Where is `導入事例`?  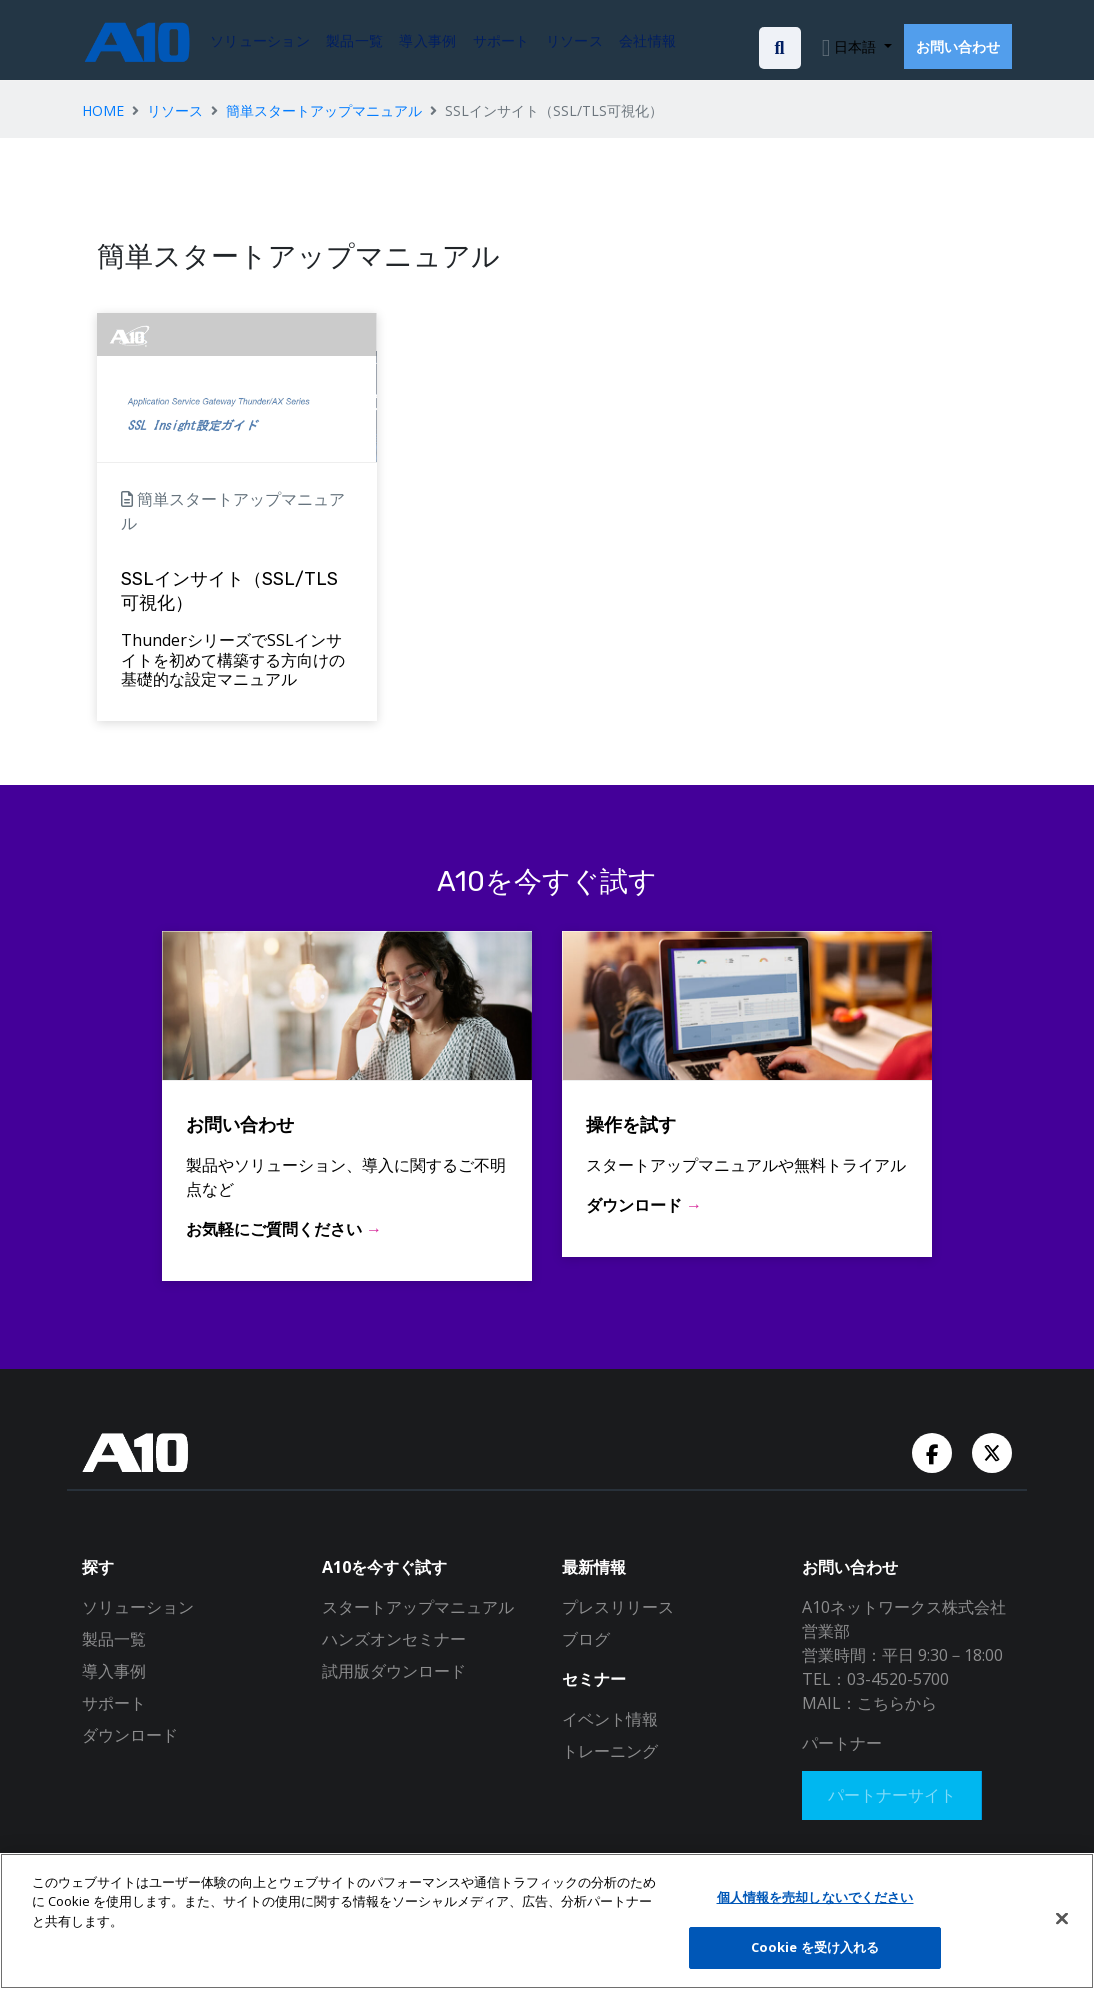
導入事例 is located at coordinates (114, 1671).